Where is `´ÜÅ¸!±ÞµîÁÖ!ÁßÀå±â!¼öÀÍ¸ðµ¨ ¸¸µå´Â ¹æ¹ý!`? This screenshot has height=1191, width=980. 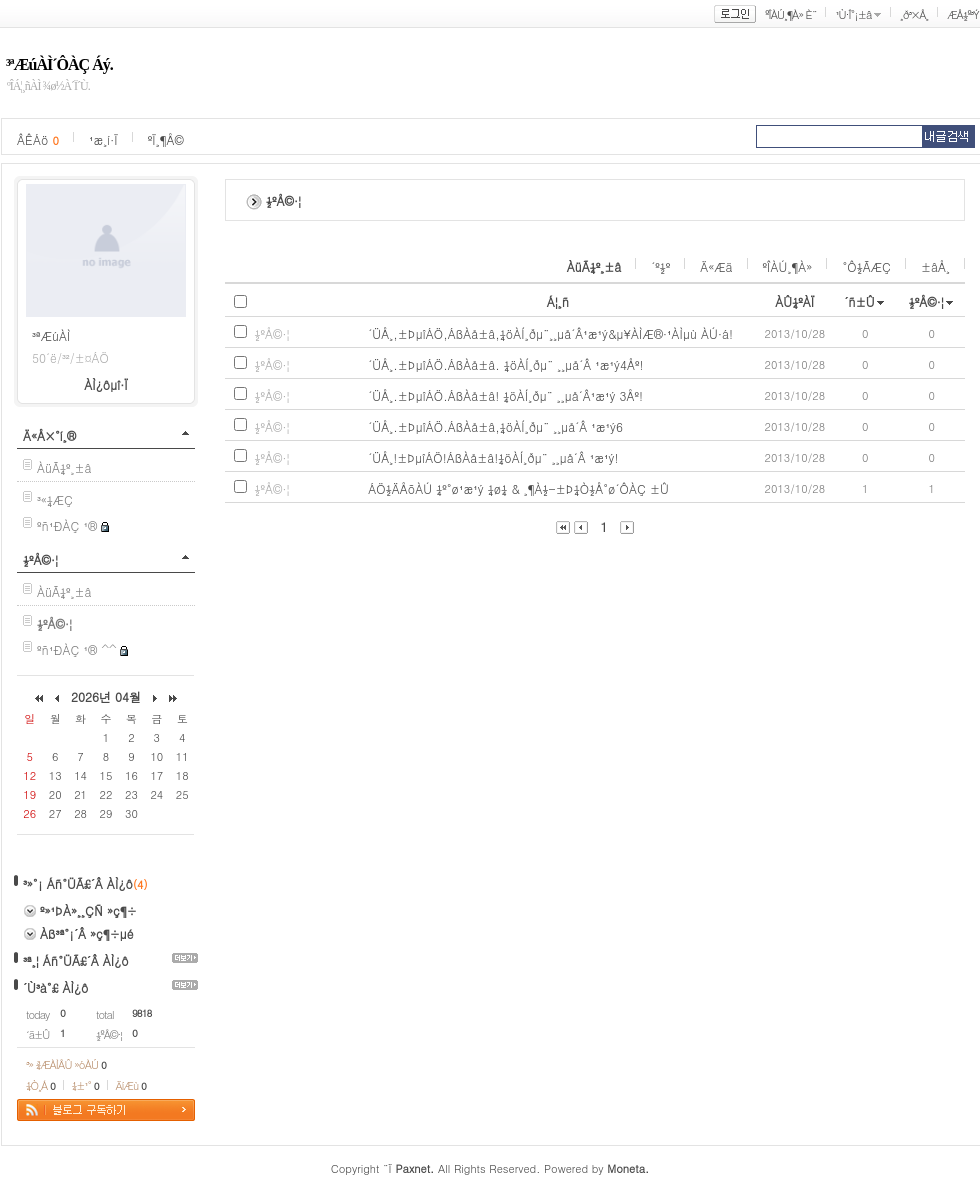
´ÜÅ¸!±ÞµîÁÖ!ÁßÀå±â!¼öÀÍ¸ðµ¨ ¸¸µå´Â ¹æ¹ý! is located at coordinates (493, 457).